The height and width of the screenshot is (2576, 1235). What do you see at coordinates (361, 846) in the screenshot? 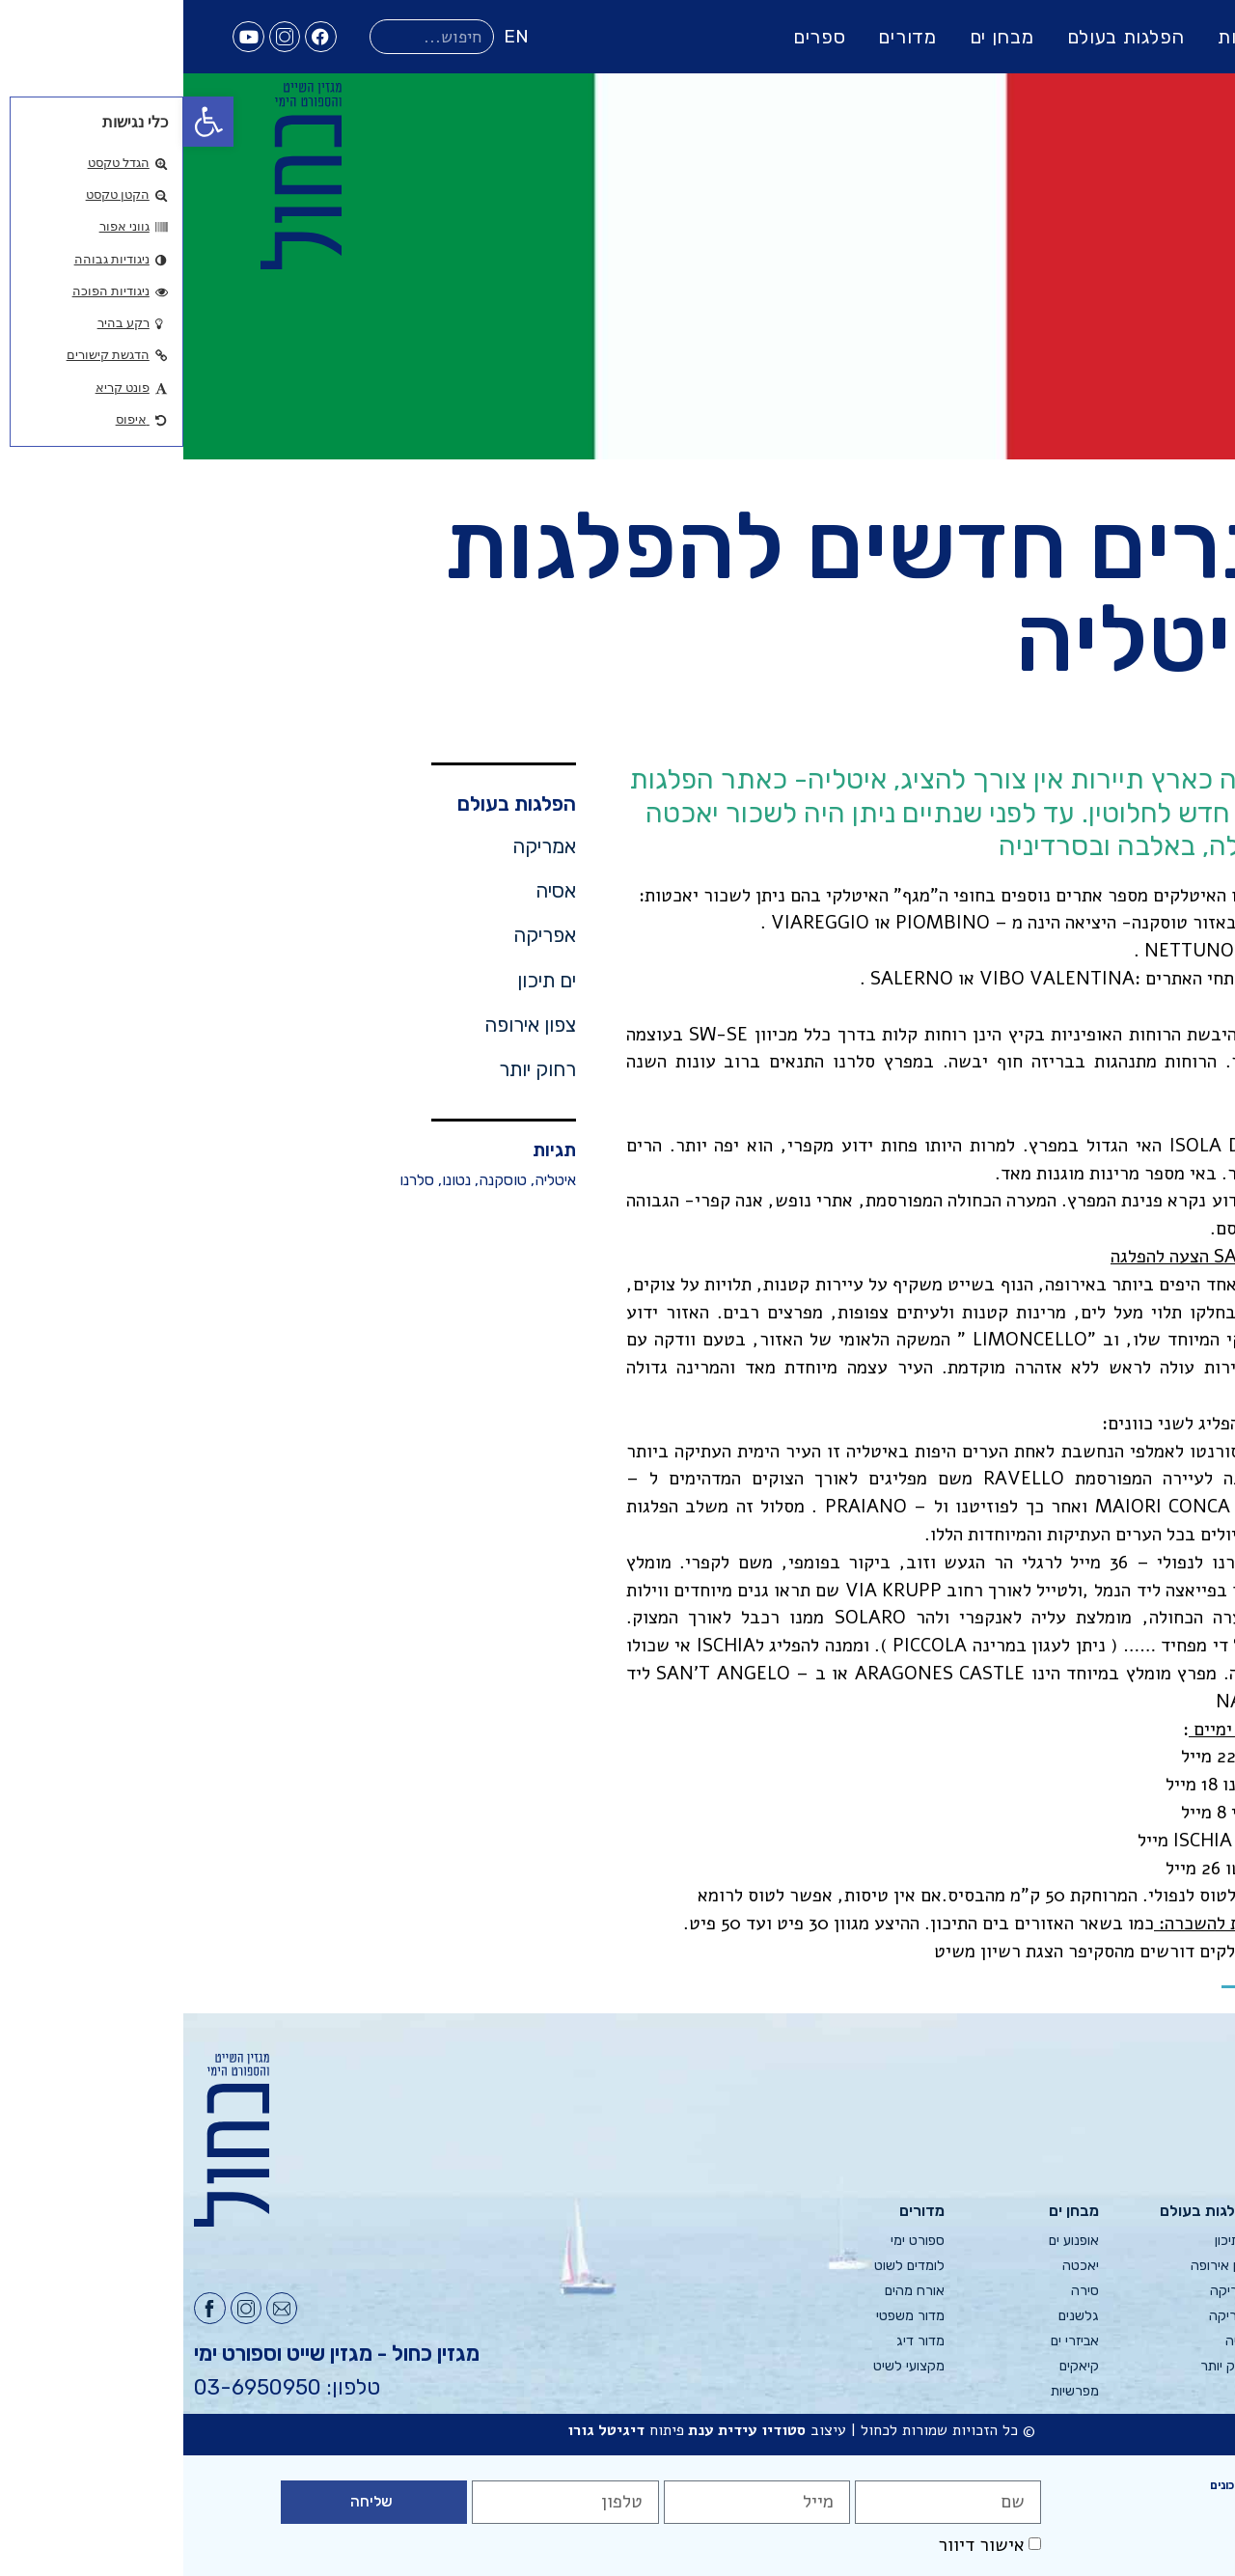
I see `אמריקה` at bounding box center [361, 846].